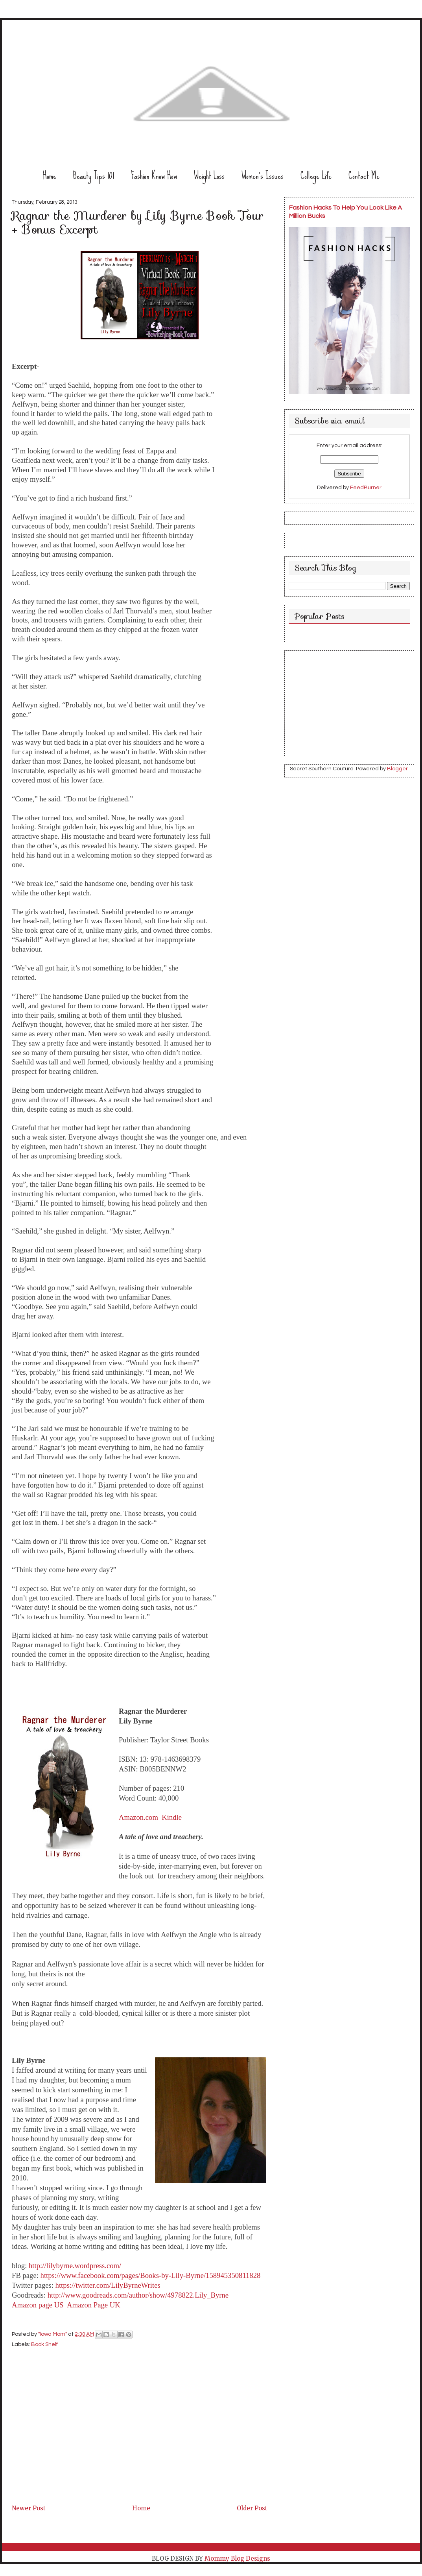 The width and height of the screenshot is (422, 2576). What do you see at coordinates (29, 2508) in the screenshot?
I see `Newer Post` at bounding box center [29, 2508].